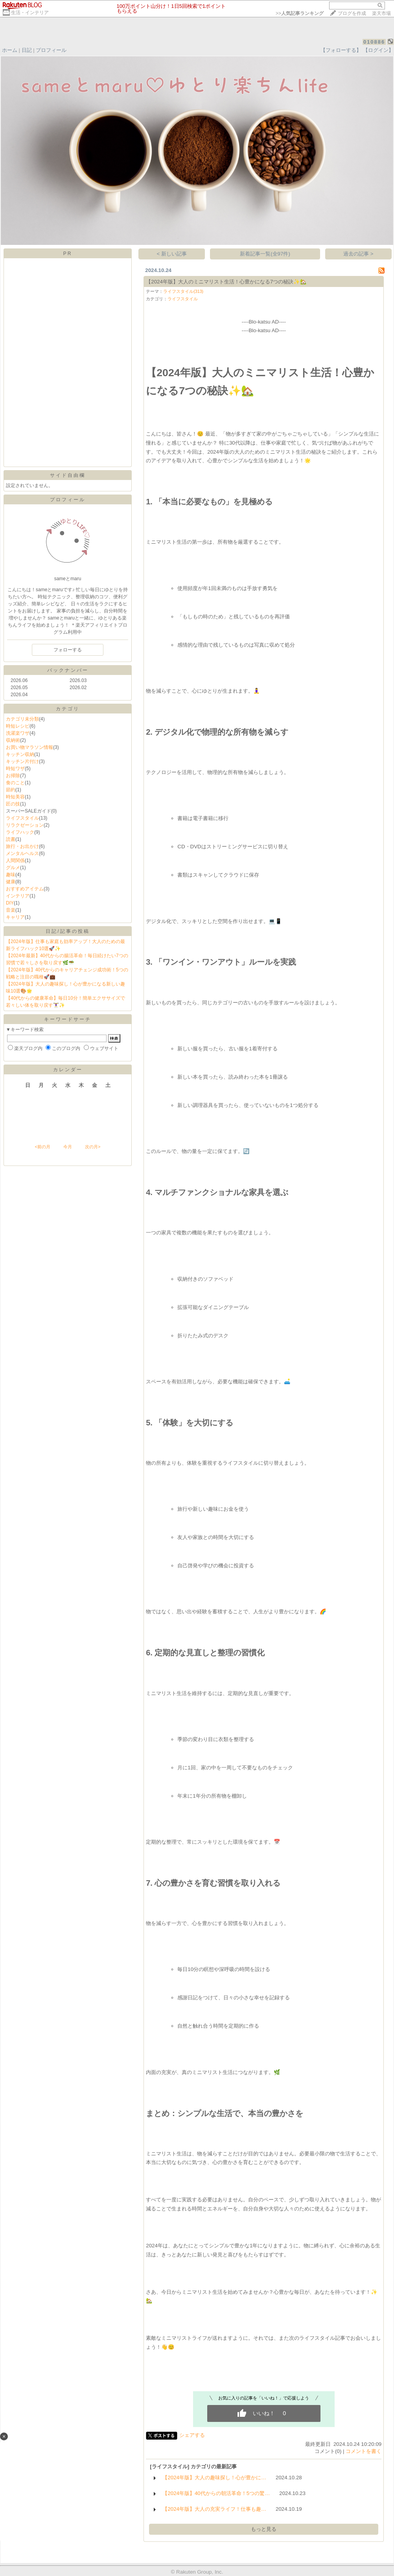 This screenshot has height=2576, width=394. What do you see at coordinates (15, 917) in the screenshot?
I see `キャリア` at bounding box center [15, 917].